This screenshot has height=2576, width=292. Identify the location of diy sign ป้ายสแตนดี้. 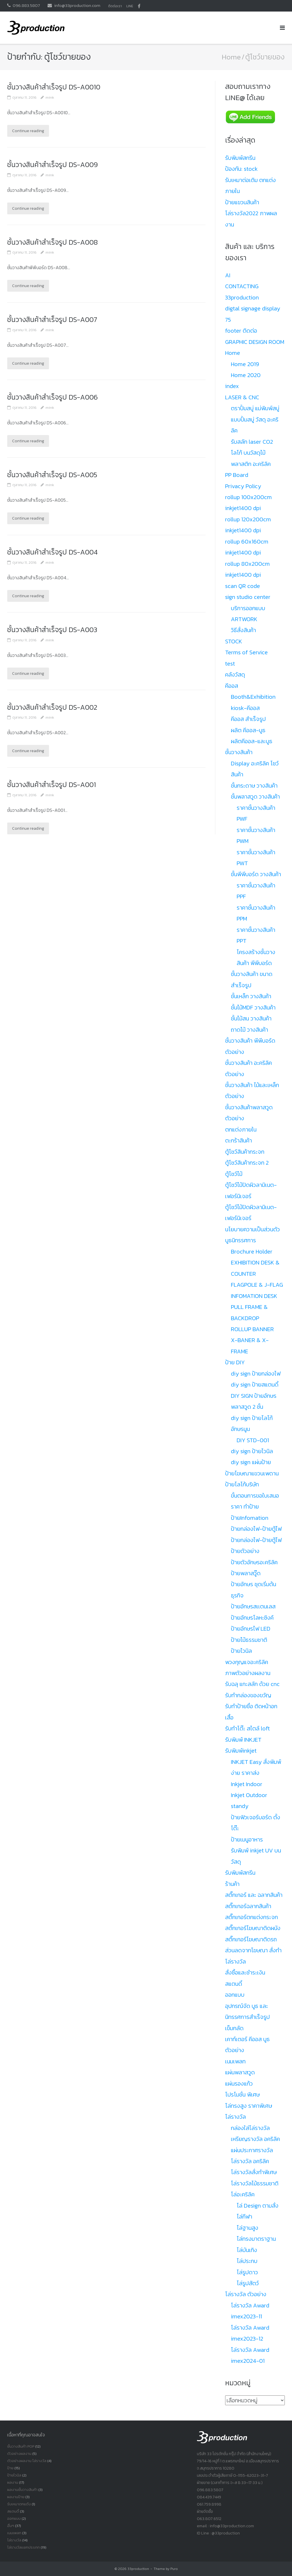
(254, 1384).